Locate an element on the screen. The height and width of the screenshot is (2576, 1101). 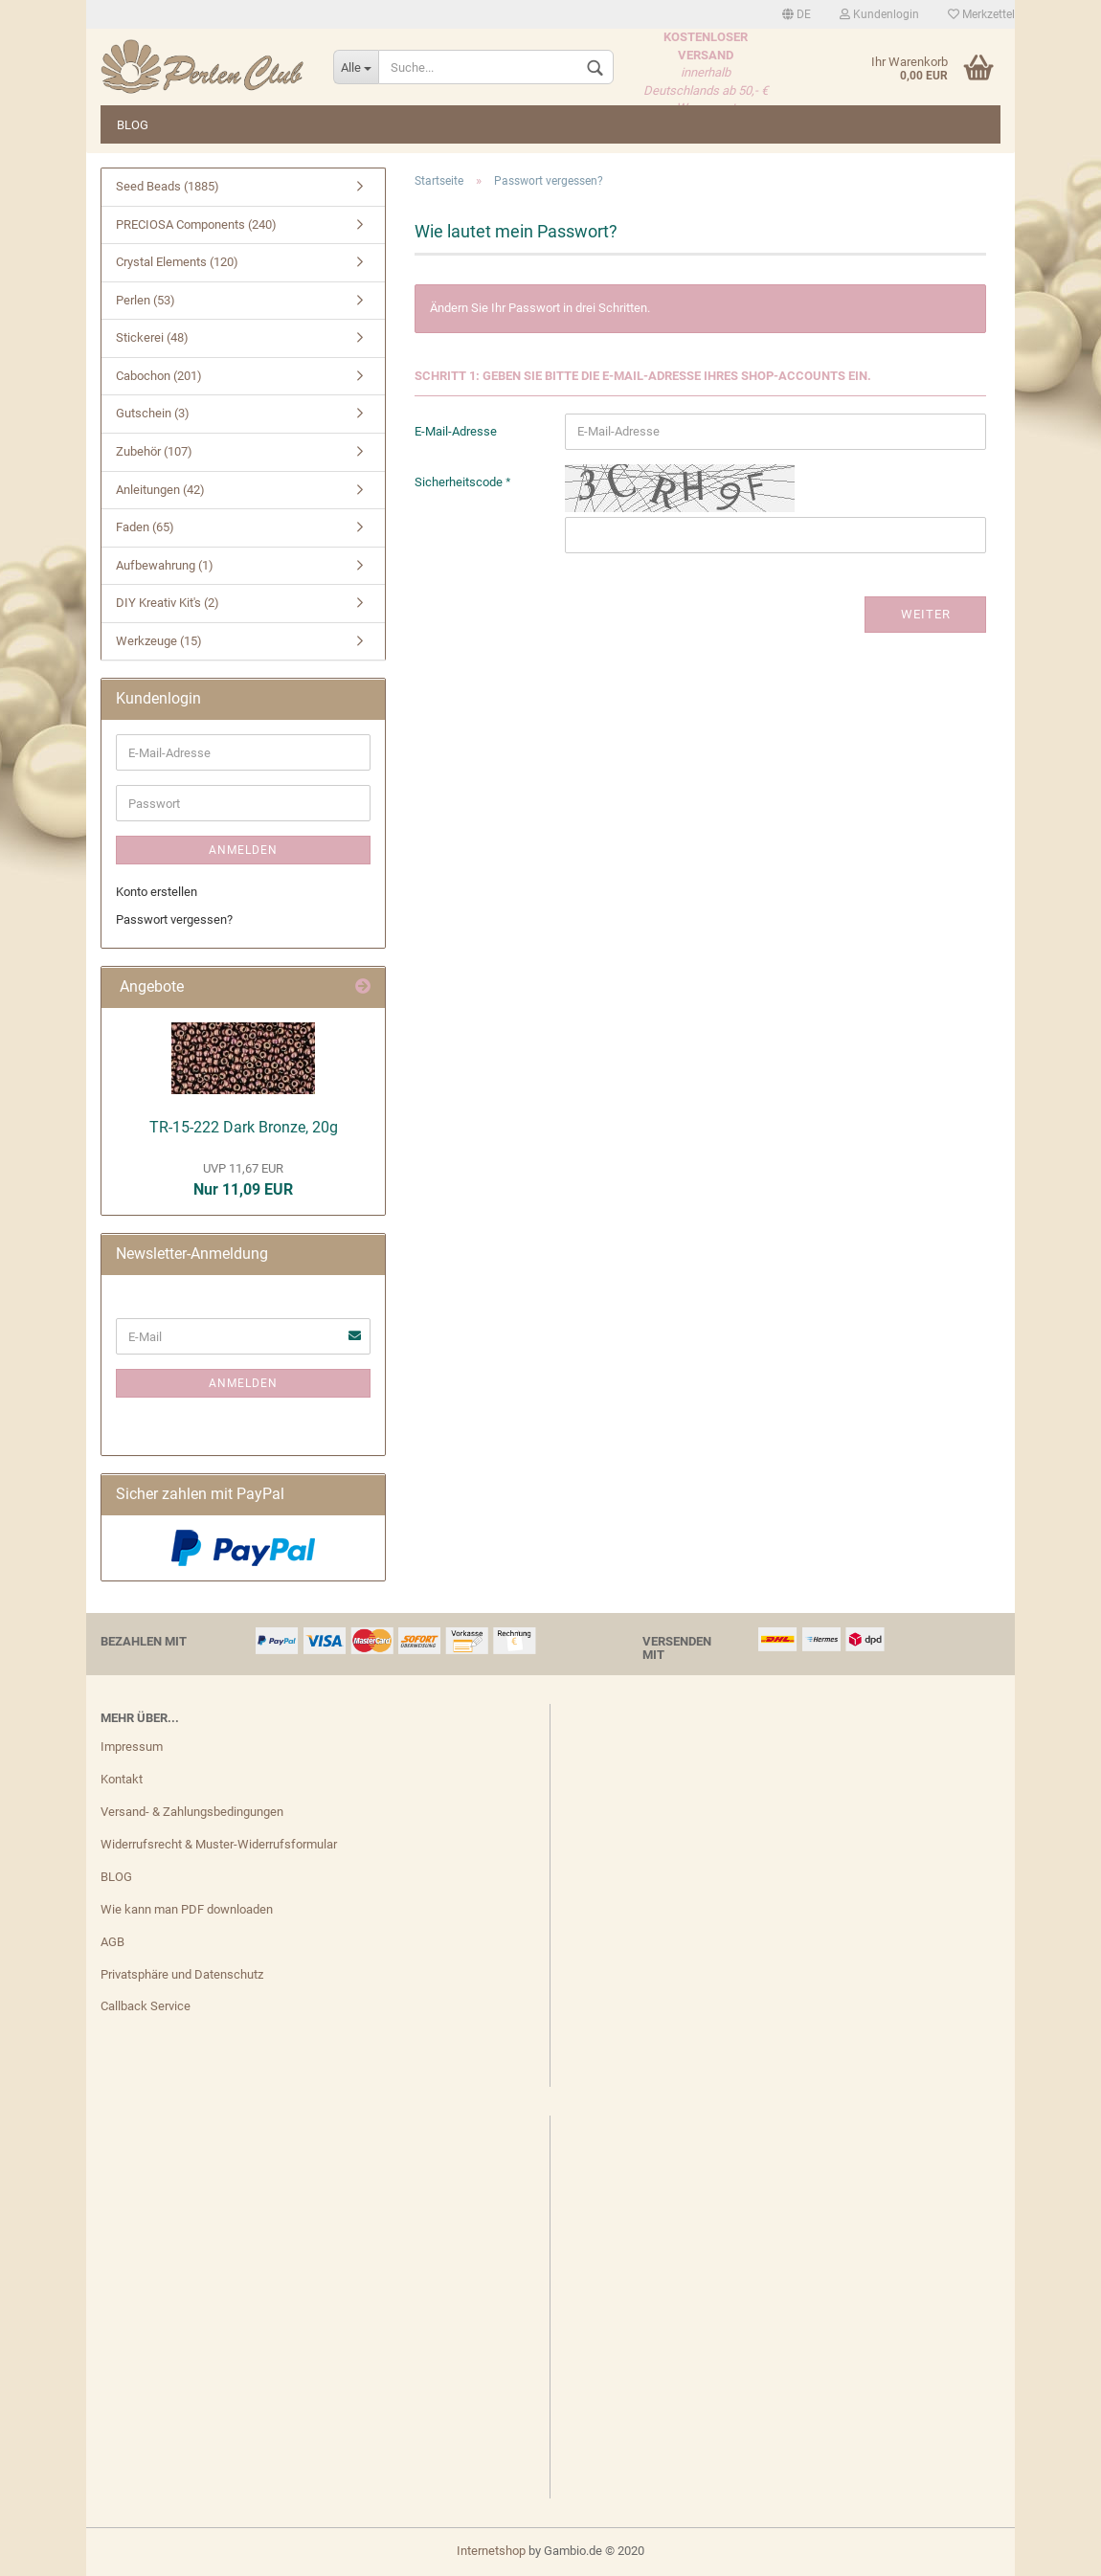
AGB is located at coordinates (112, 1942).